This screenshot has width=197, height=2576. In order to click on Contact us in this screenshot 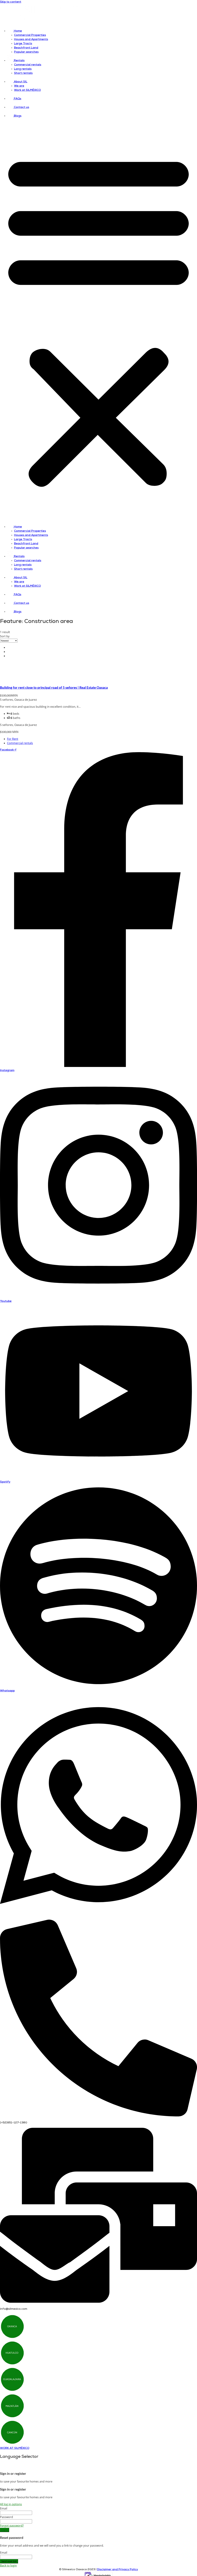, I will do `click(18, 107)`.